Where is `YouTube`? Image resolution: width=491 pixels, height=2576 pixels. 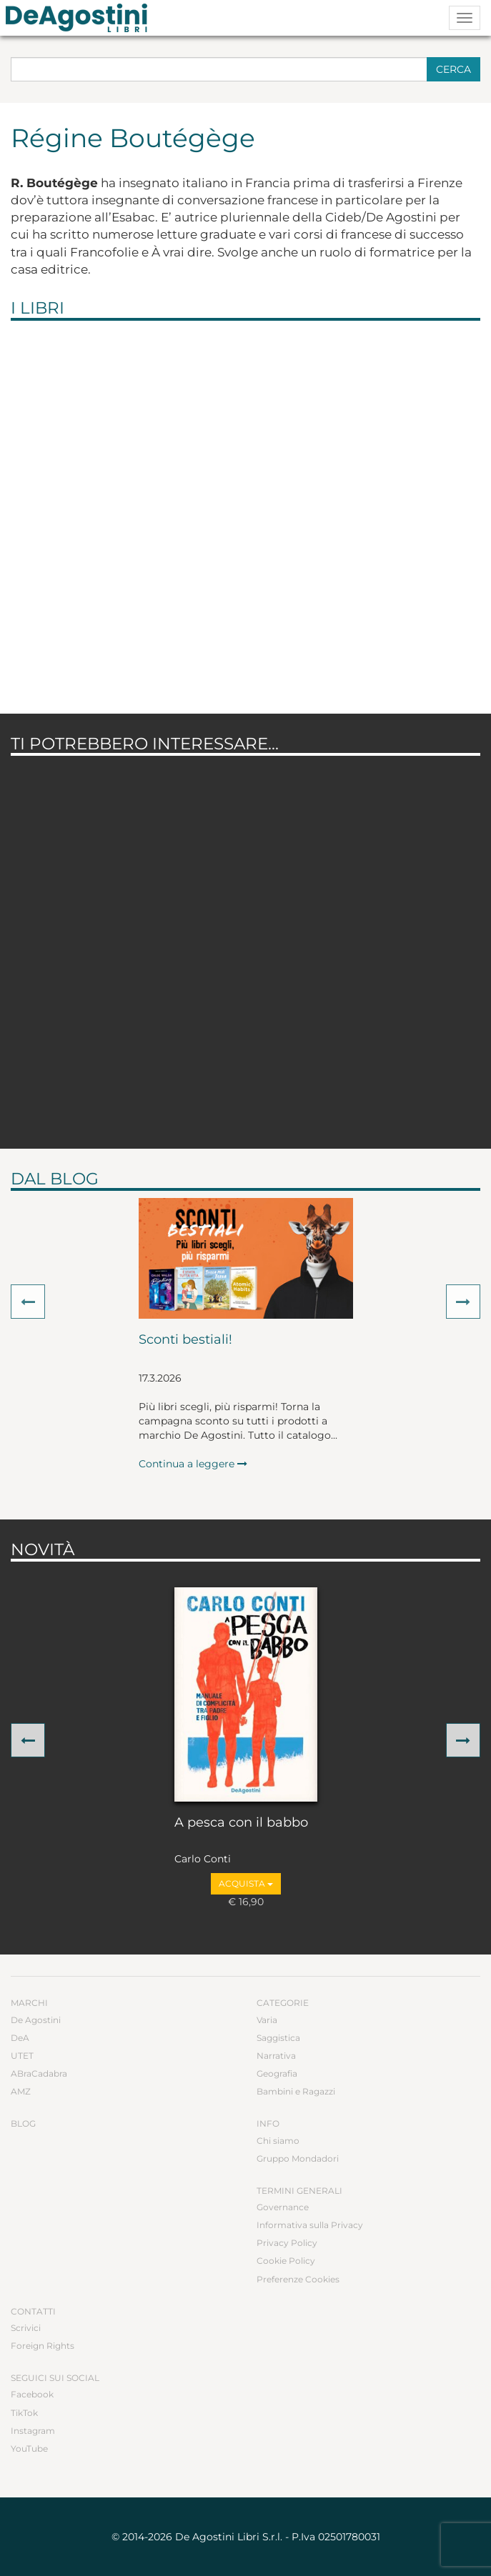 YouTube is located at coordinates (29, 2448).